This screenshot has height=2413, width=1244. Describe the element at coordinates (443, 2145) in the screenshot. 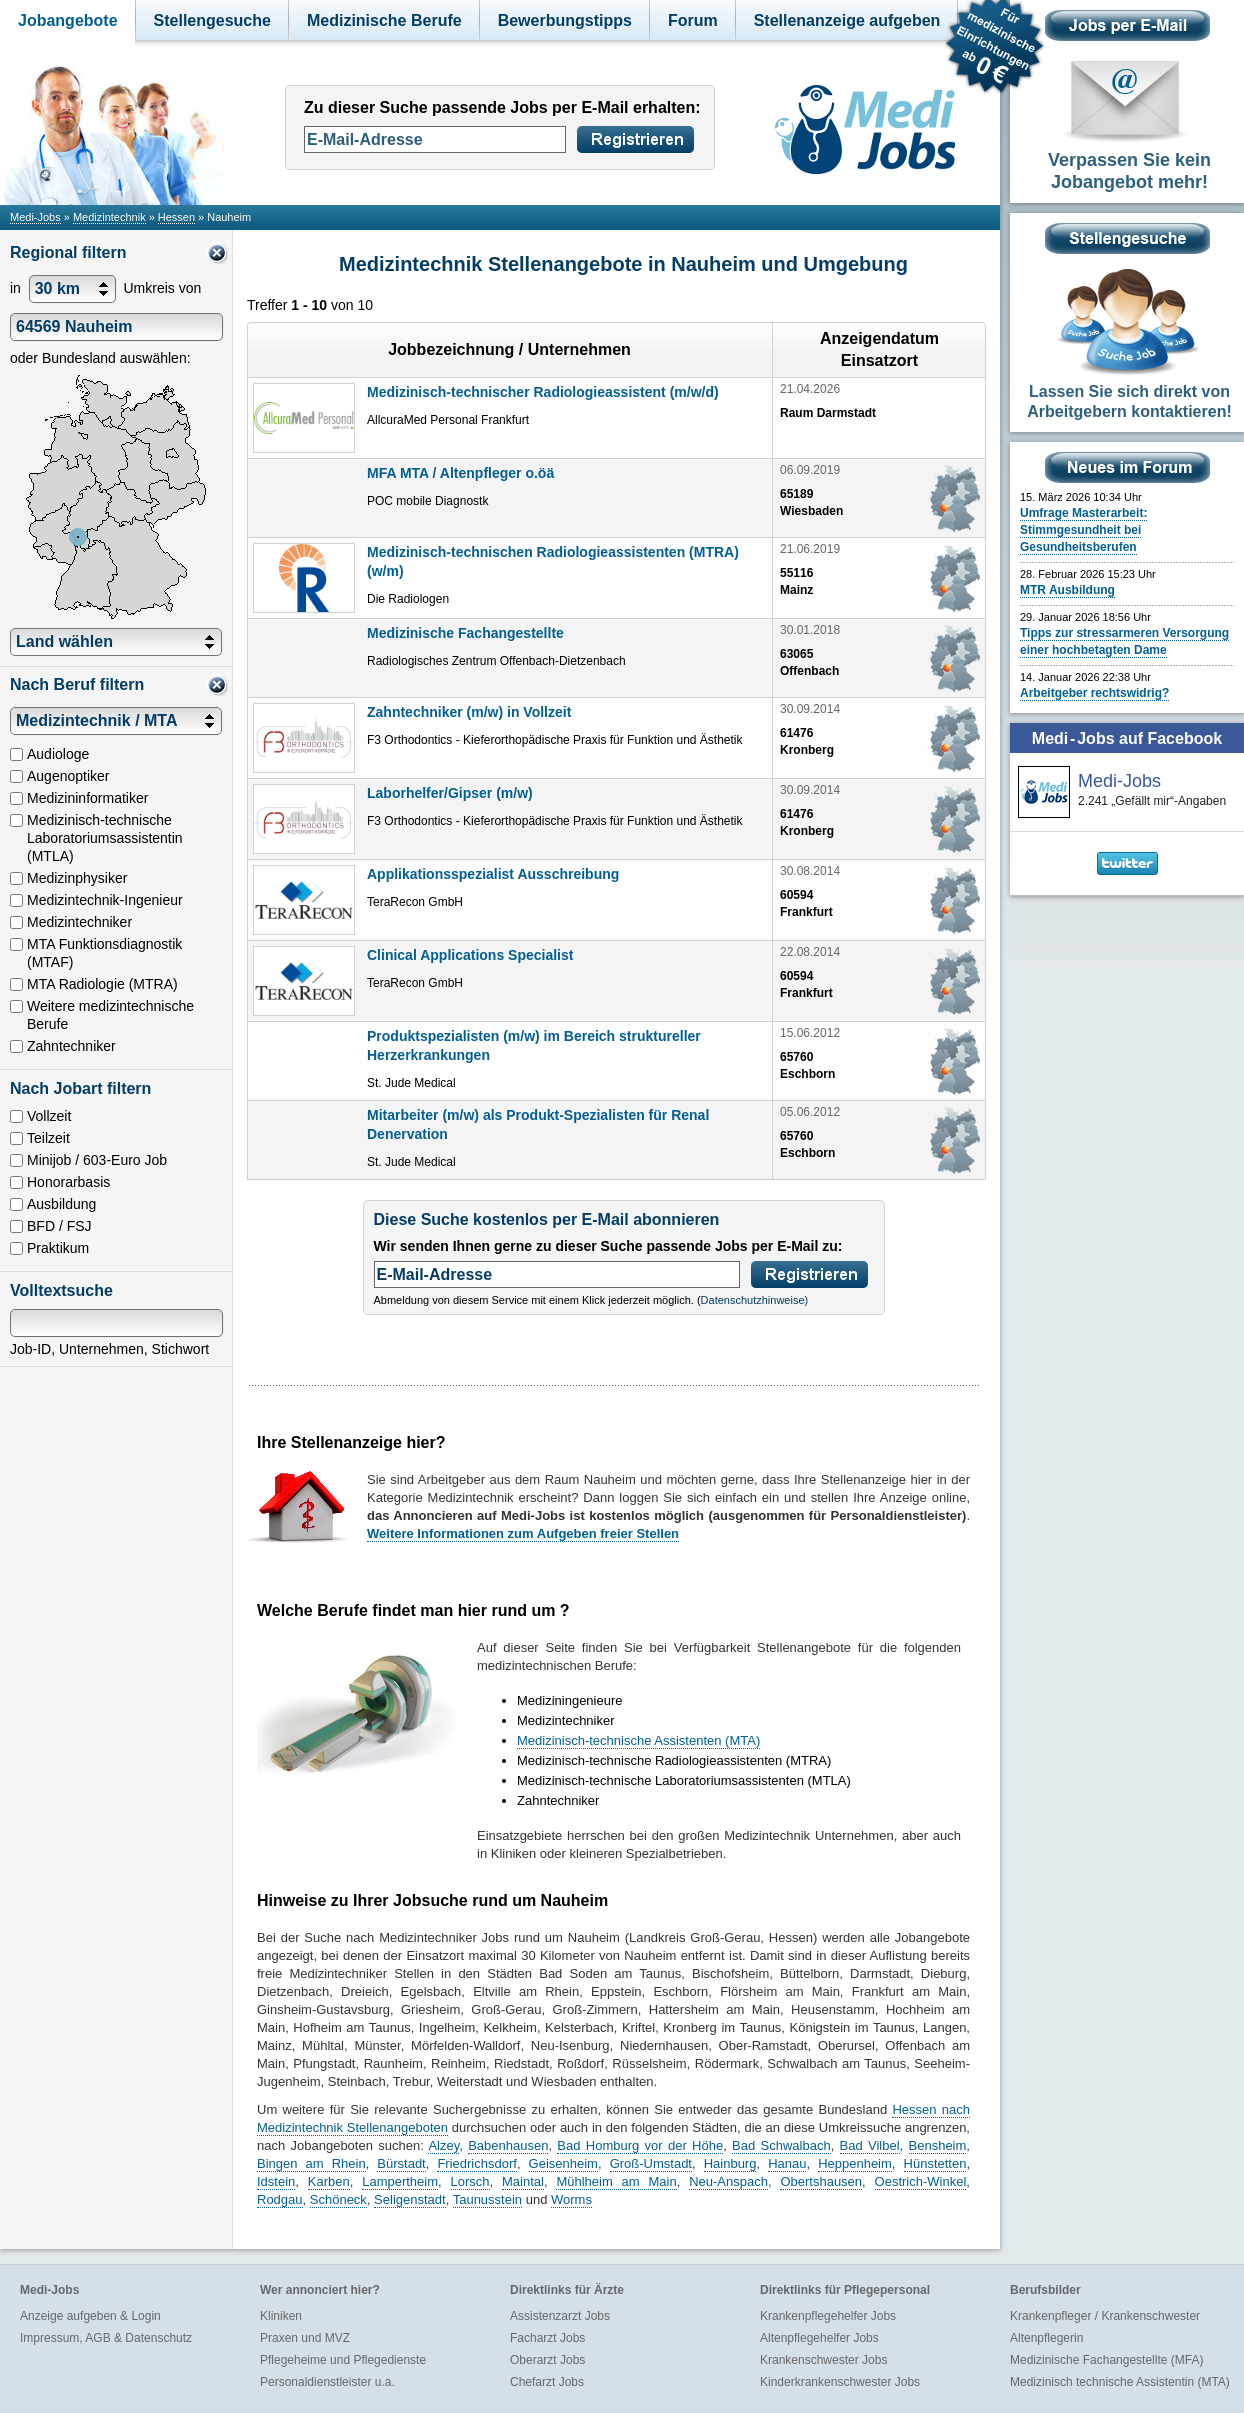

I see `Alzey` at that location.